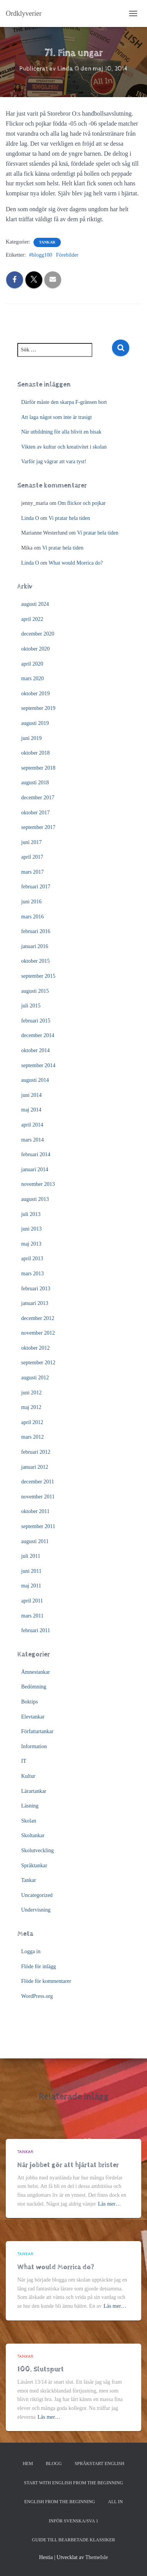  Describe the element at coordinates (30, 518) in the screenshot. I see `Linda O` at that location.